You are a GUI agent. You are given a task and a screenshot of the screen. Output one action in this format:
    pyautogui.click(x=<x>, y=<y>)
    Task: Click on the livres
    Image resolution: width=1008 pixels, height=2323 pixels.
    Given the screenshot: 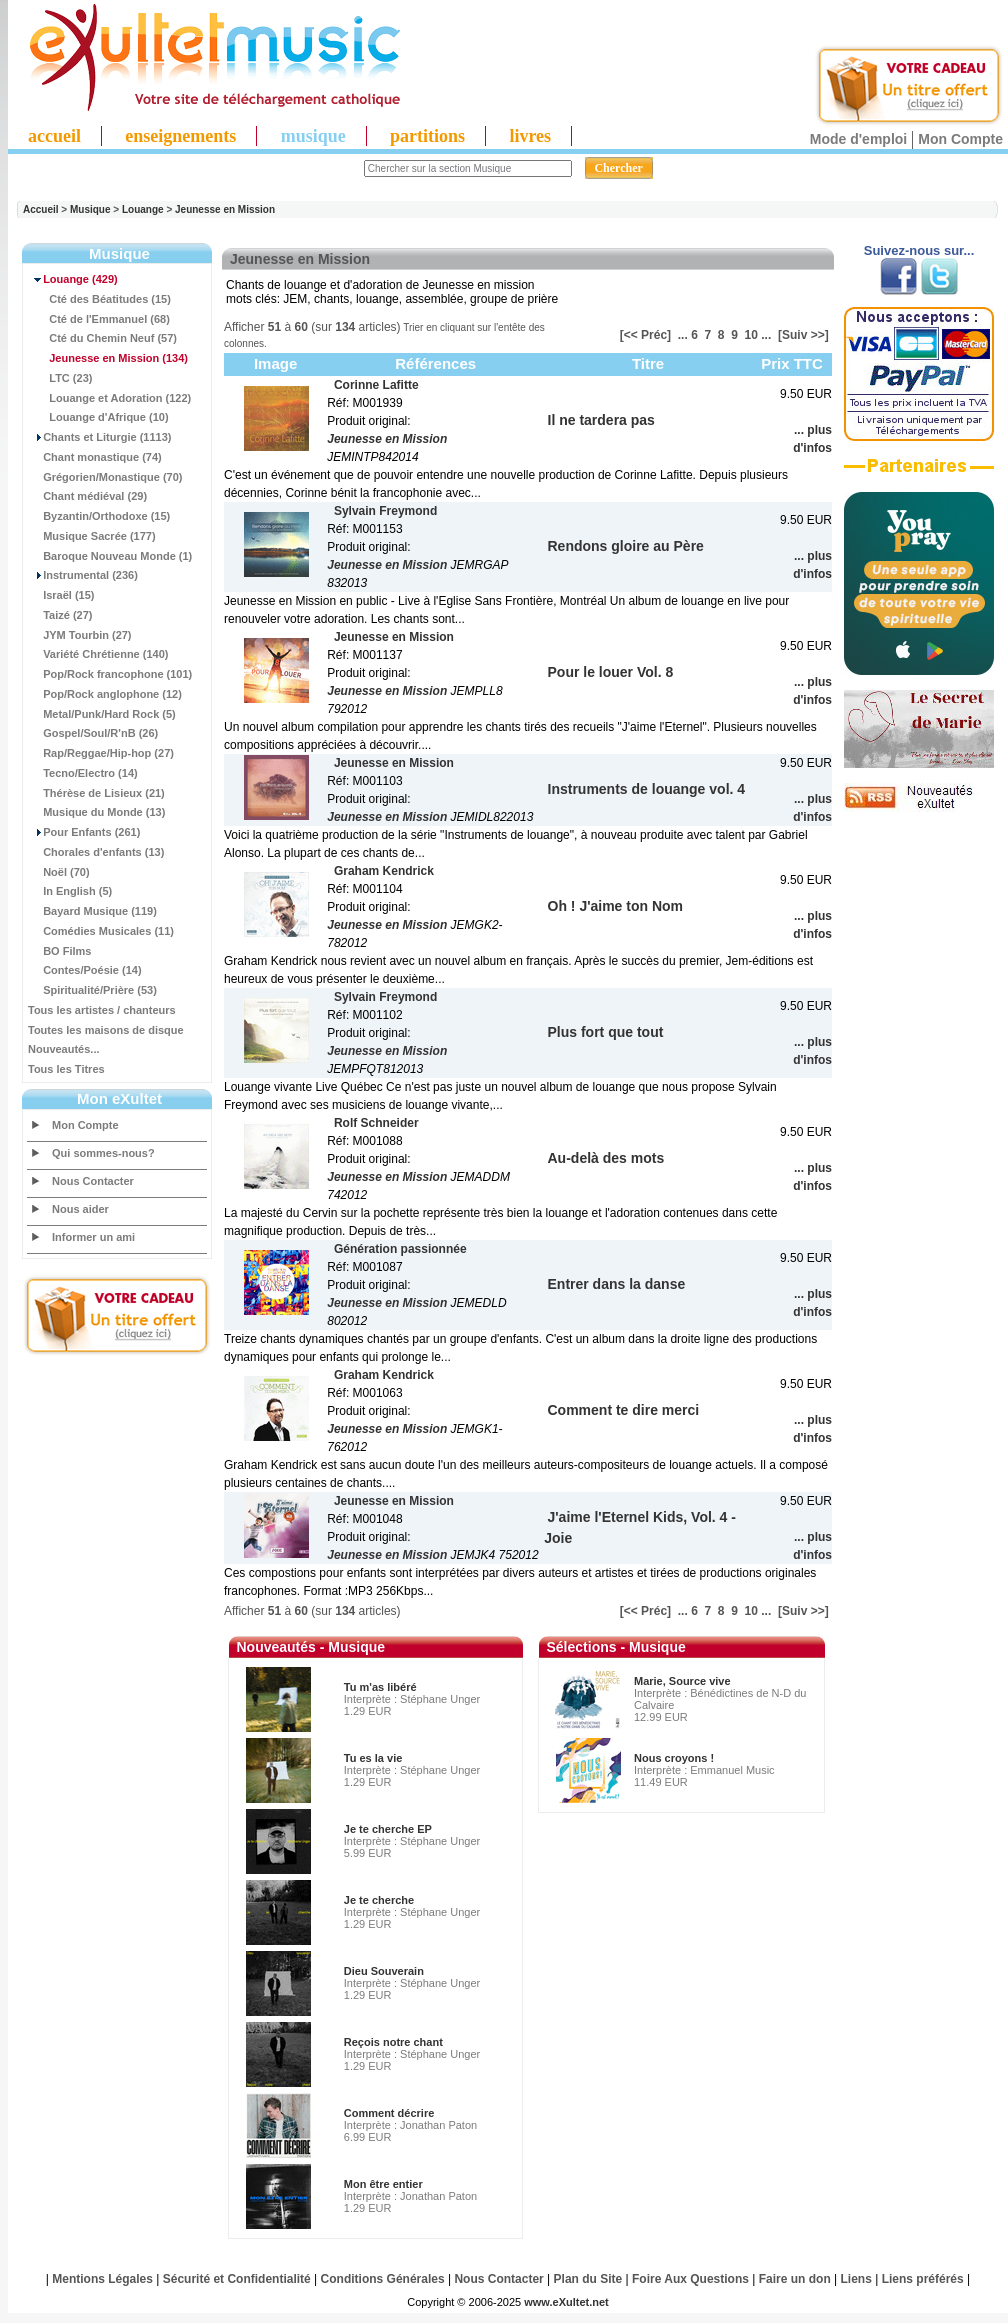 What is the action you would take?
    pyautogui.click(x=530, y=136)
    